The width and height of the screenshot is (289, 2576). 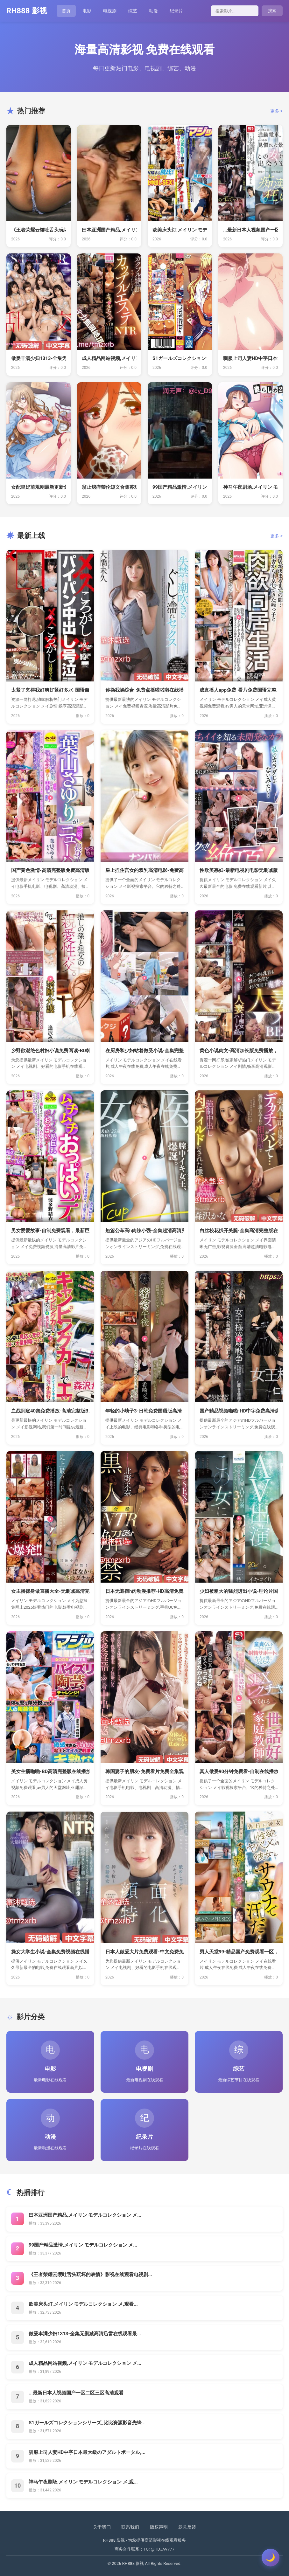 I want to click on ...最新日本人视频国产一区二区三区高清观看, so click(x=76, y=2393).